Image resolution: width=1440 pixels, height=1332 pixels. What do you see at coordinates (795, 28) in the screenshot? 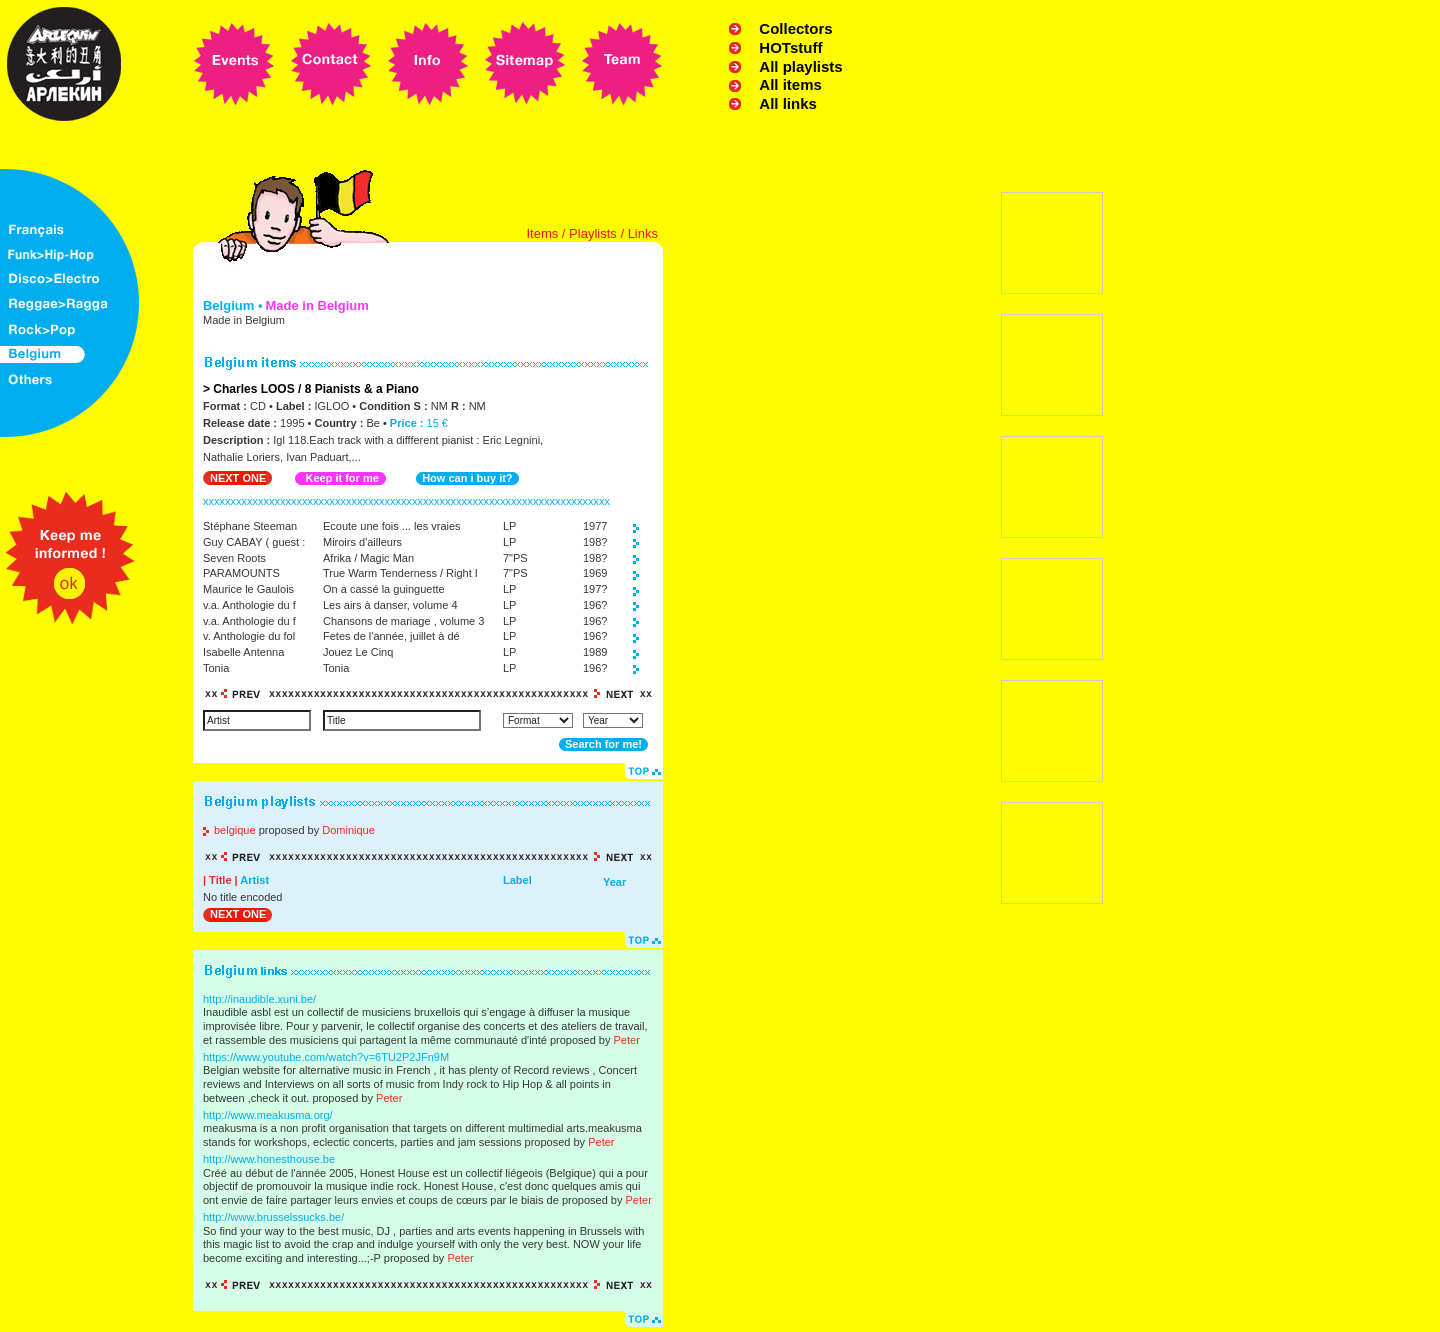
I see `Collectors` at bounding box center [795, 28].